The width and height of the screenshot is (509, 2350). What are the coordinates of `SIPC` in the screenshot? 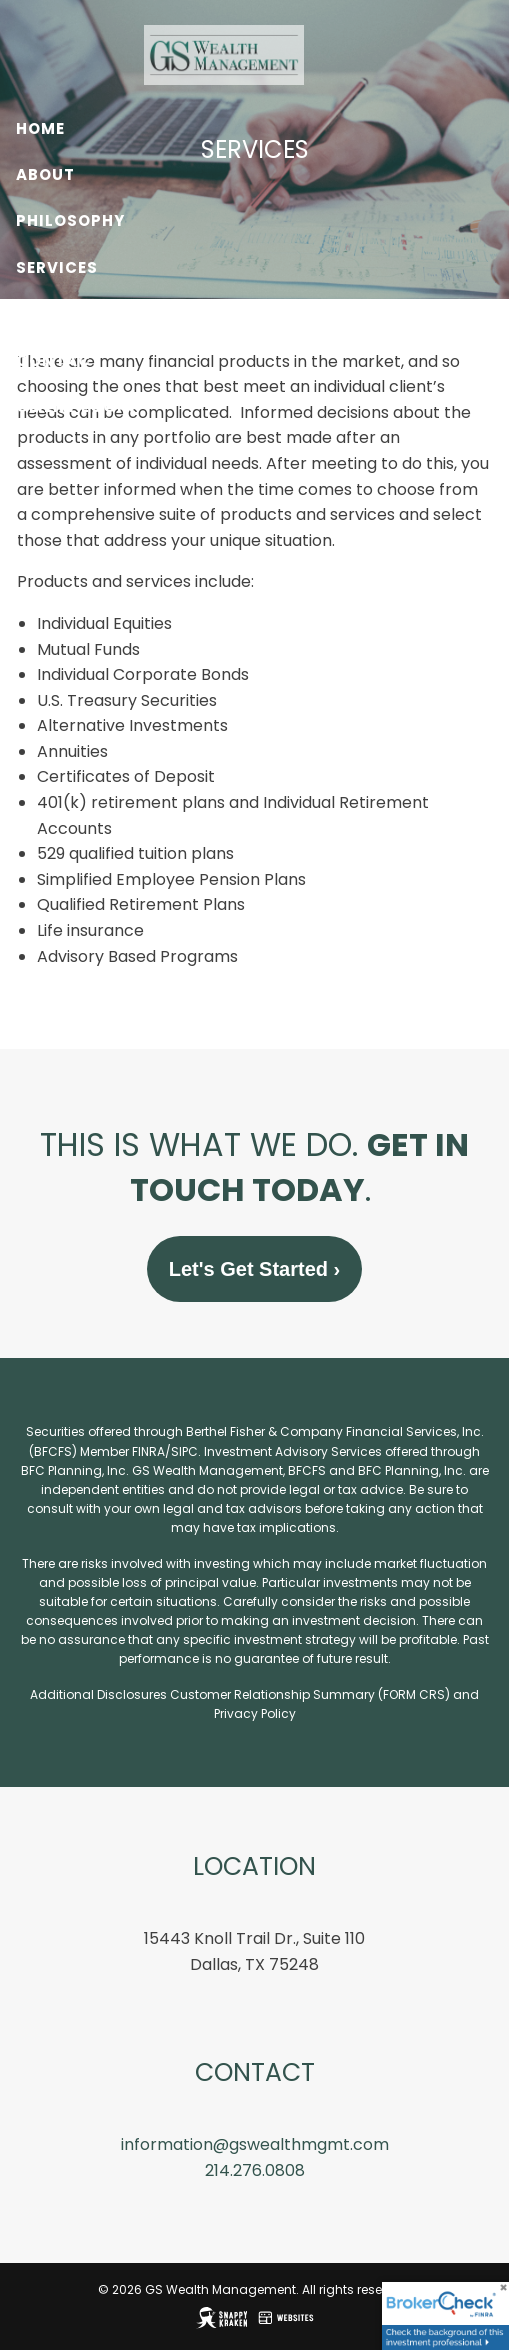 It's located at (184, 1452).